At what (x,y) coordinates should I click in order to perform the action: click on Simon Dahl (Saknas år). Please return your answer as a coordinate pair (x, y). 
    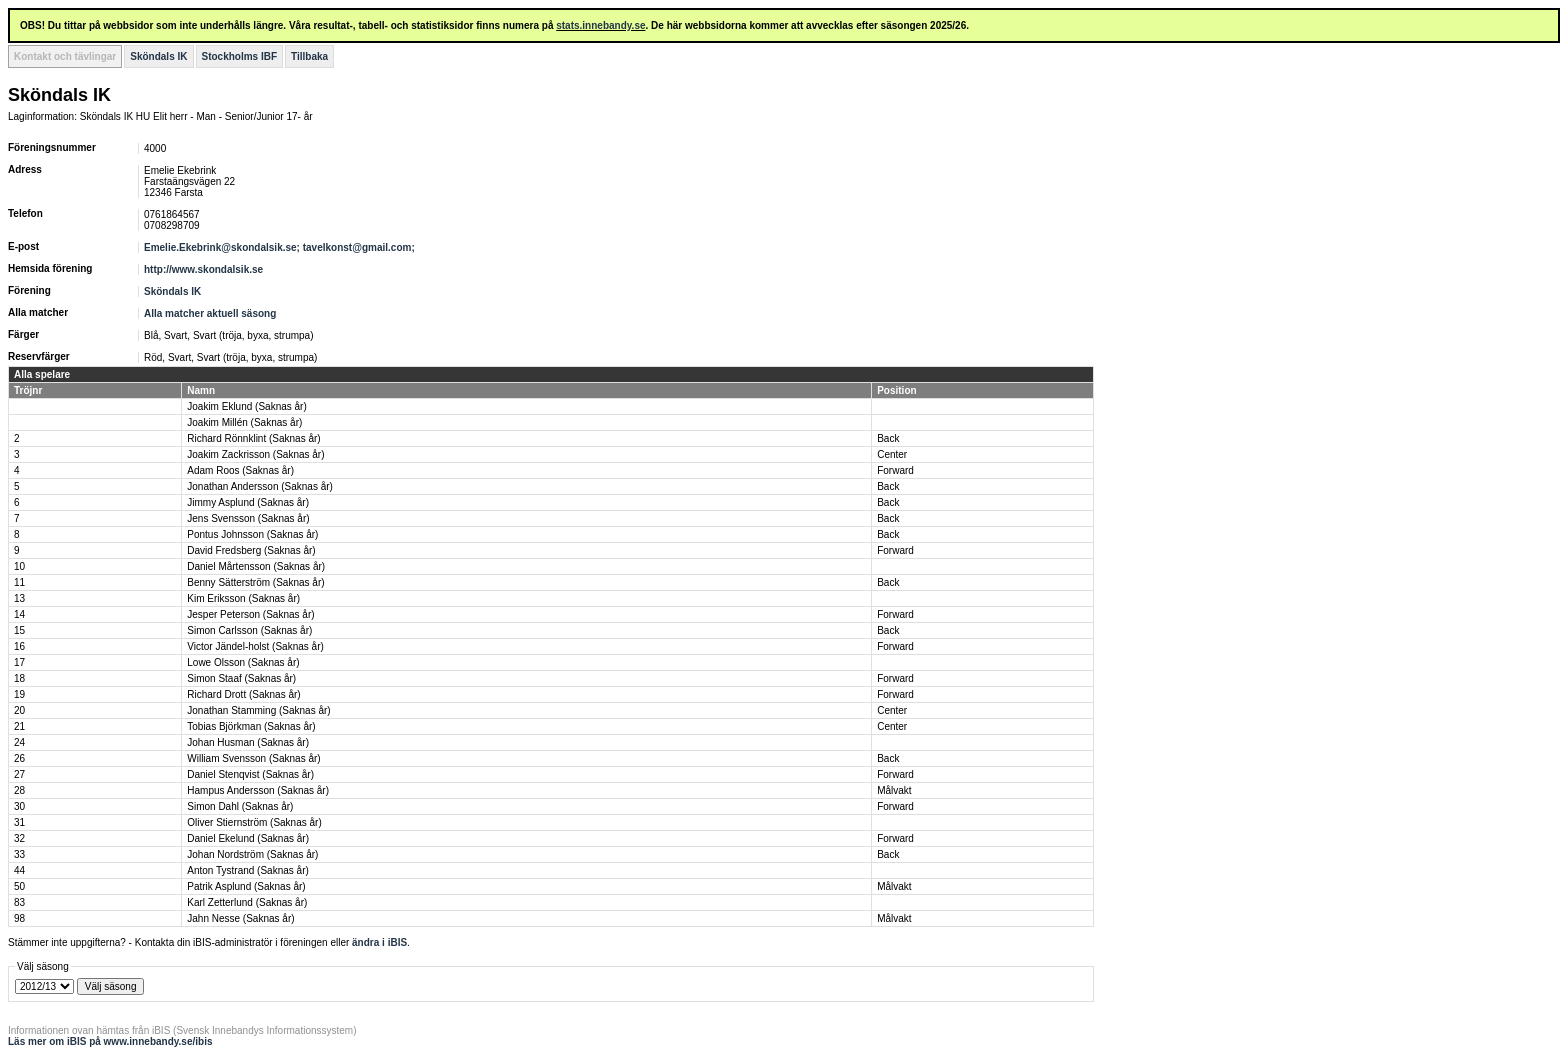
    Looking at the image, I should click on (240, 806).